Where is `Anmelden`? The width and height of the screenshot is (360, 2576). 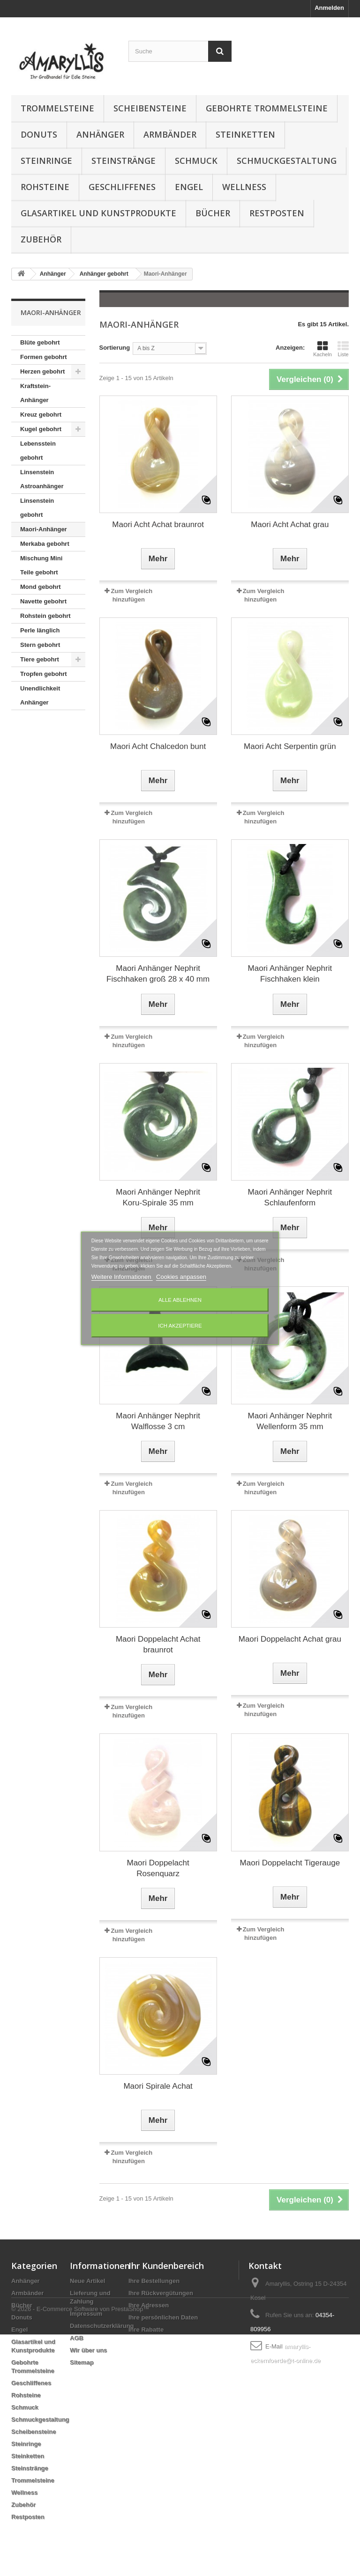 Anmelden is located at coordinates (329, 7).